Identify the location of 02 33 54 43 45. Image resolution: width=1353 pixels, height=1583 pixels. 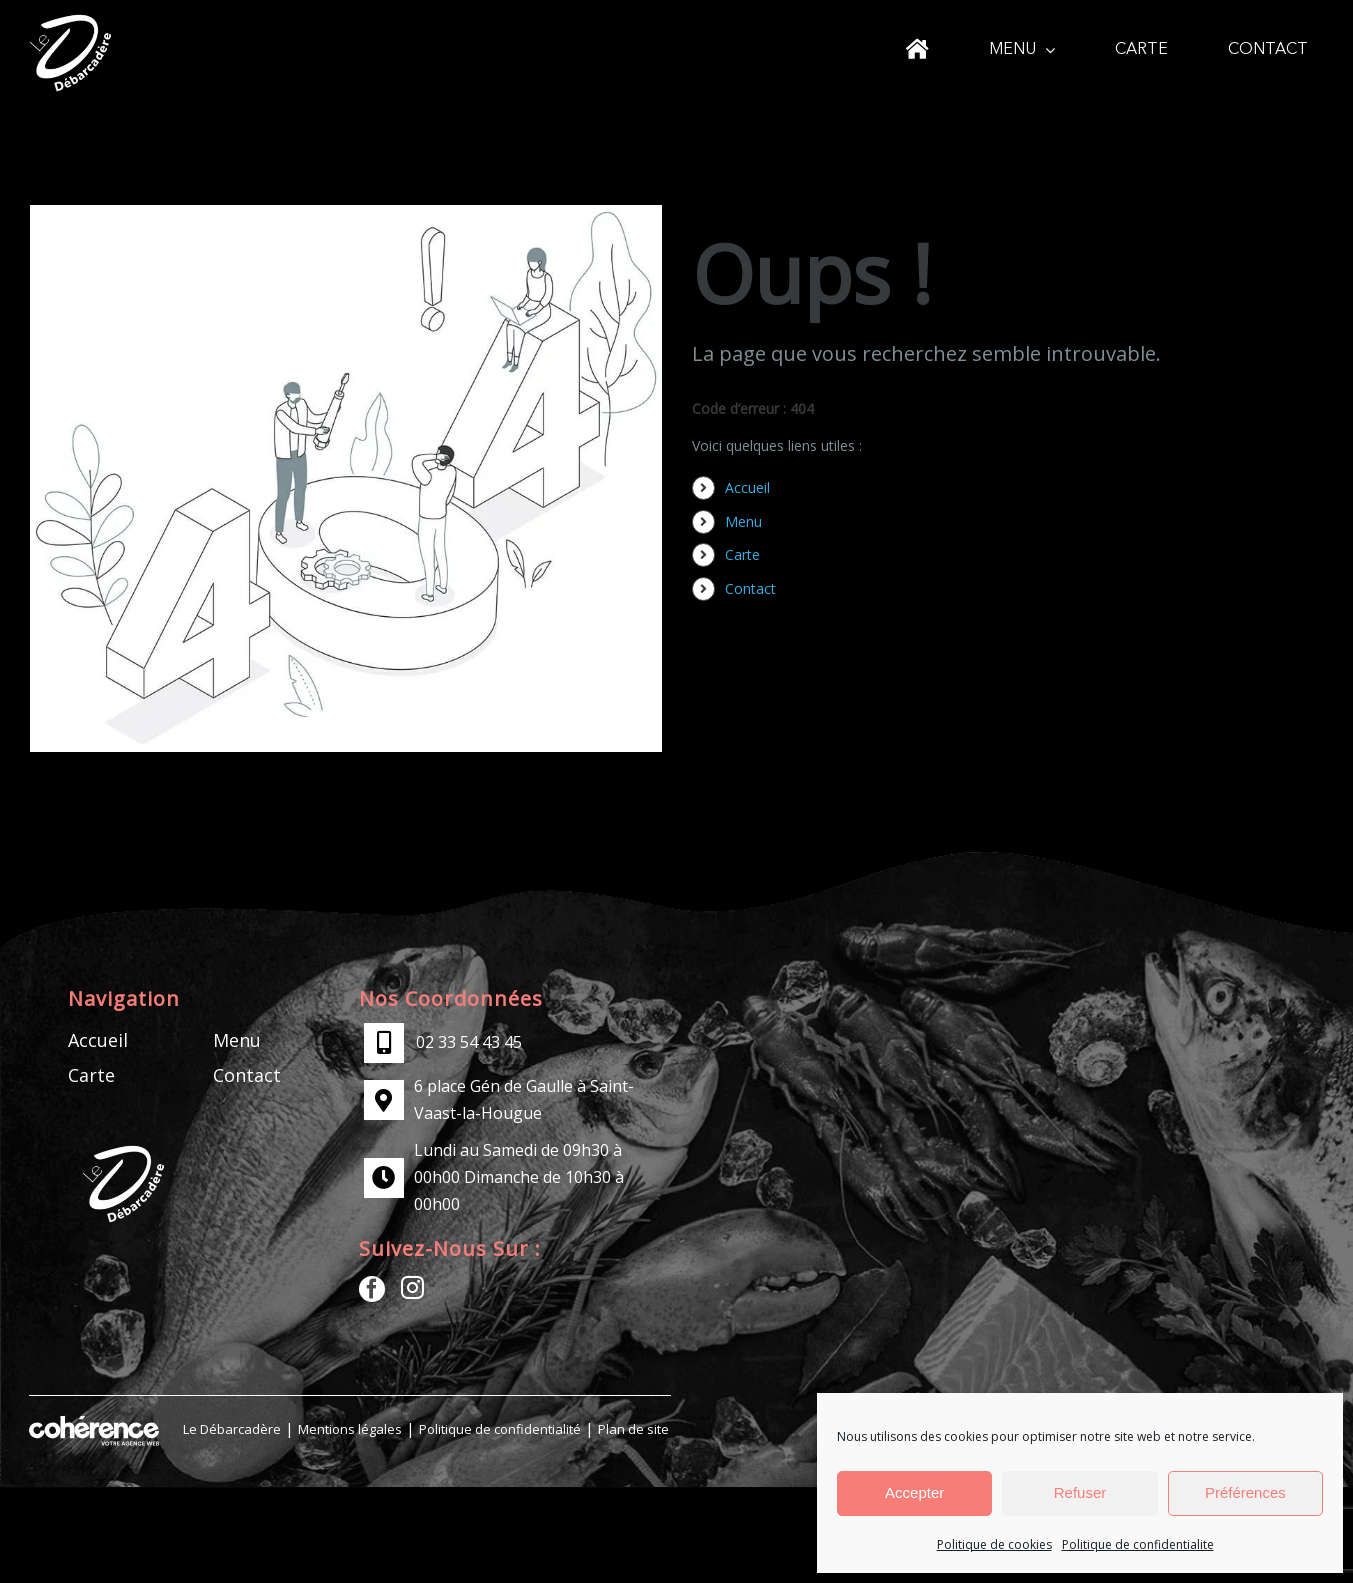
(469, 1042).